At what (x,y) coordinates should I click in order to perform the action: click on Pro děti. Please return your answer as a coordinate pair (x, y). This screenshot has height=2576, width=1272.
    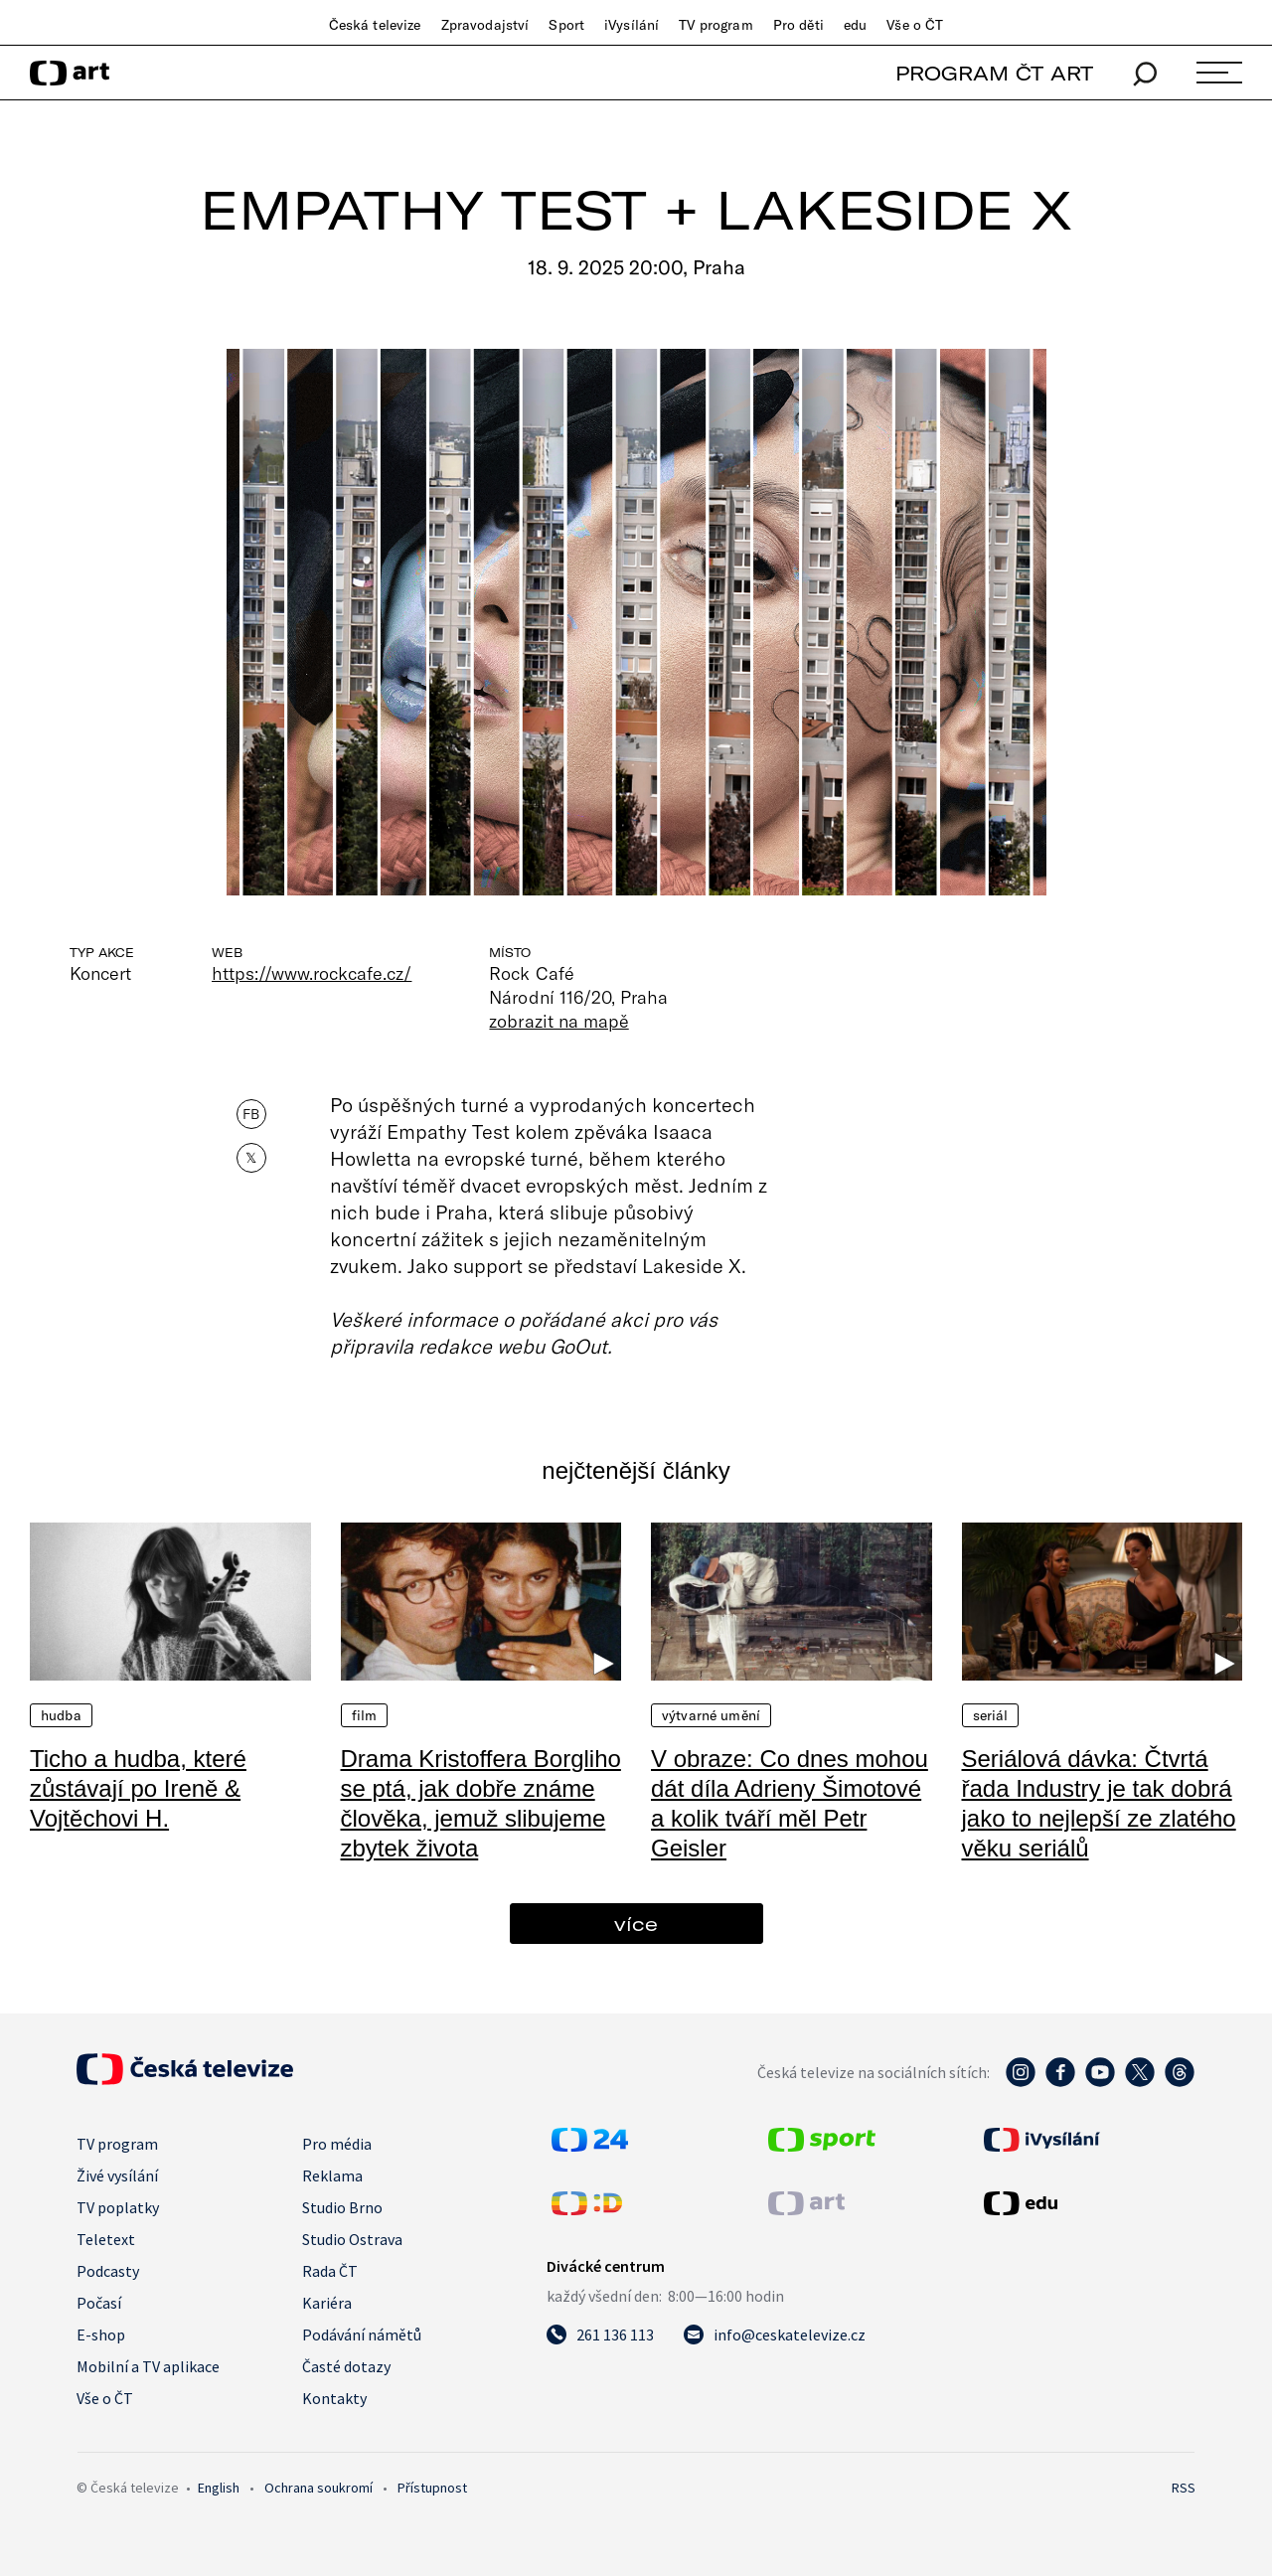
    Looking at the image, I should click on (798, 25).